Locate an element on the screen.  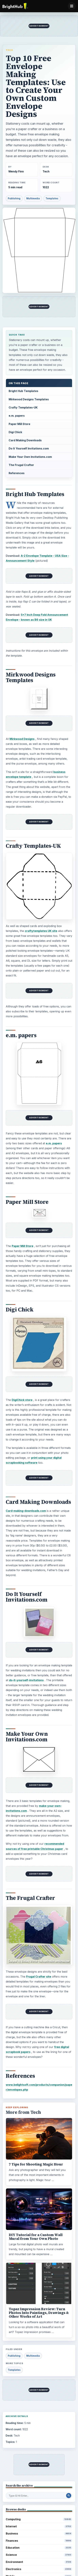
DIY Tutorial for a Custom Wall Mural from Your Own Photo is located at coordinates (36, 2236).